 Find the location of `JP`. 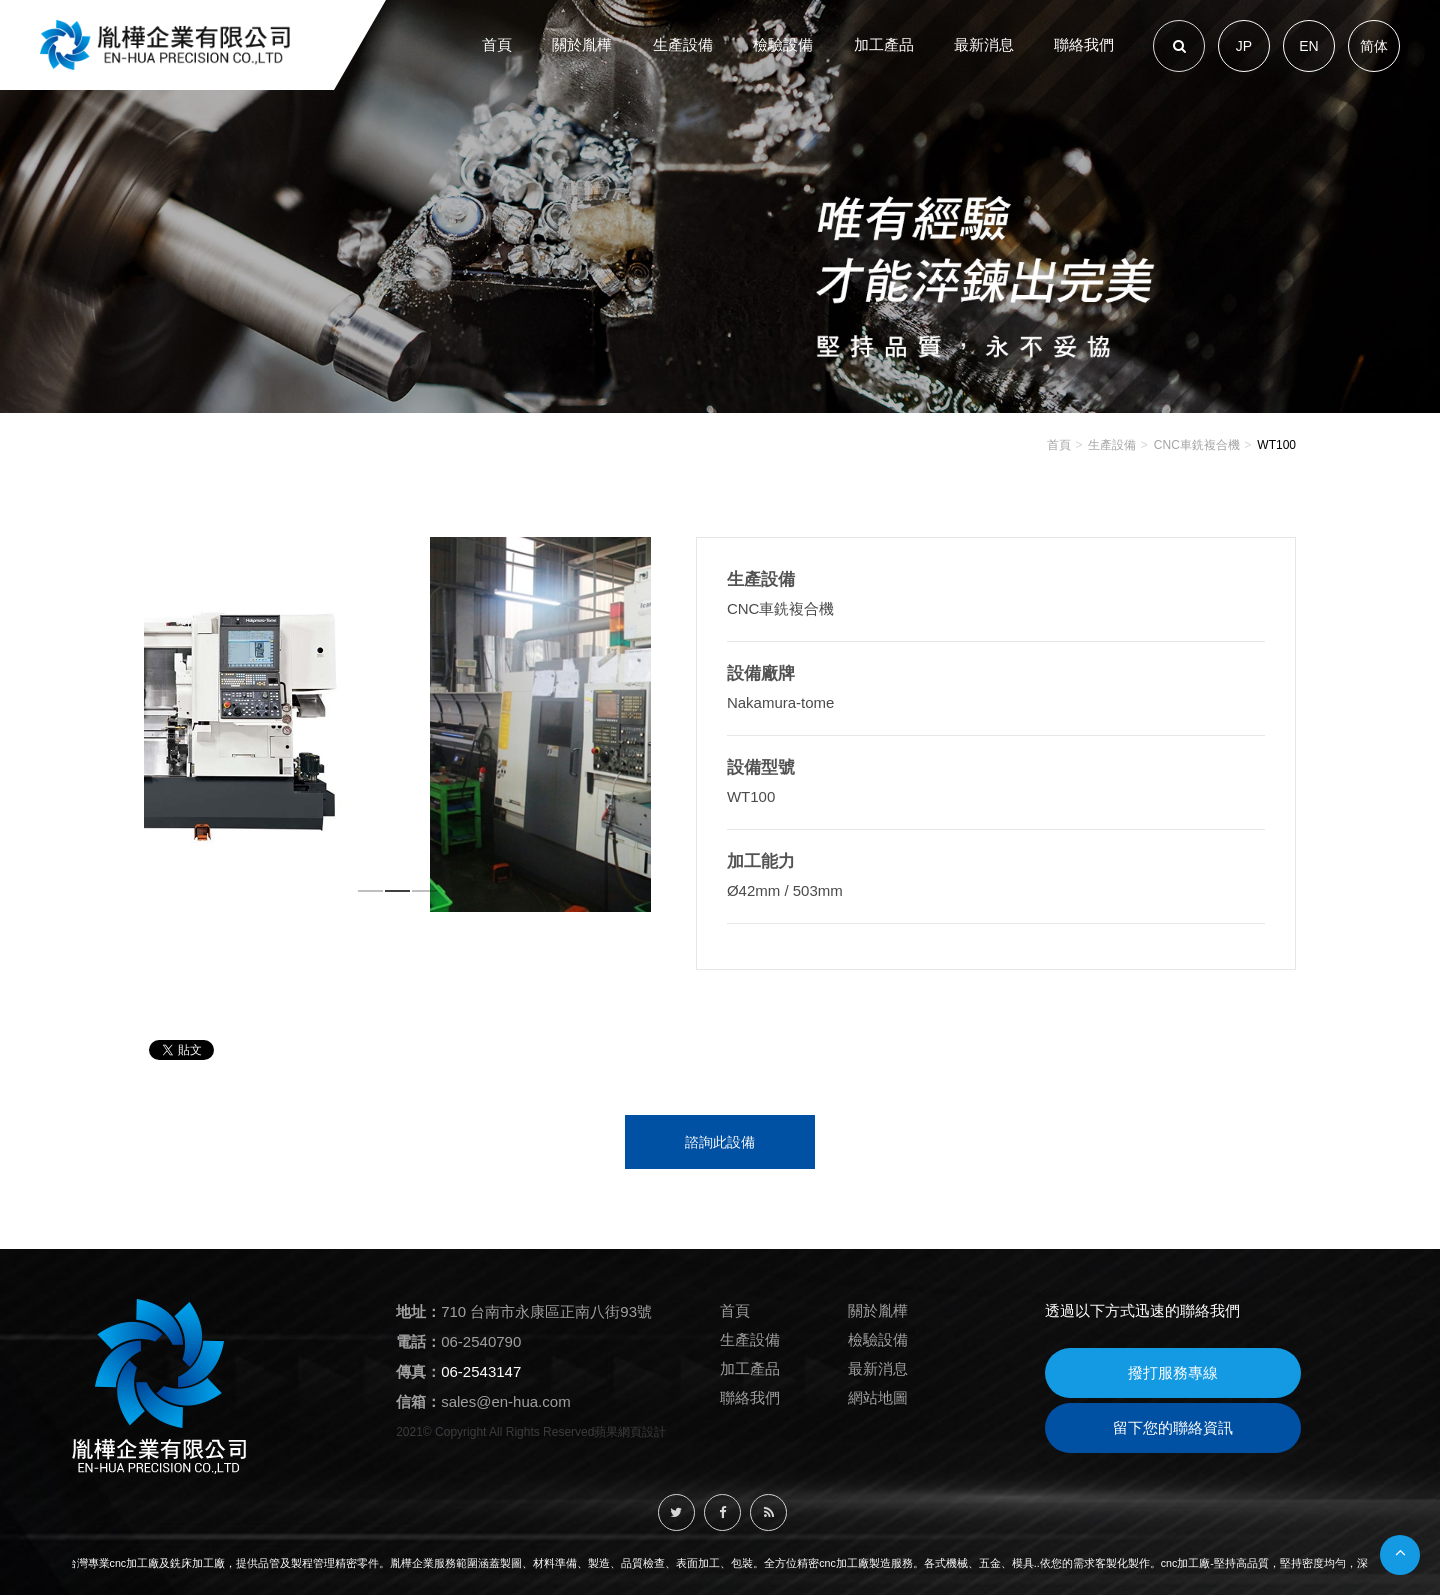

JP is located at coordinates (1244, 46).